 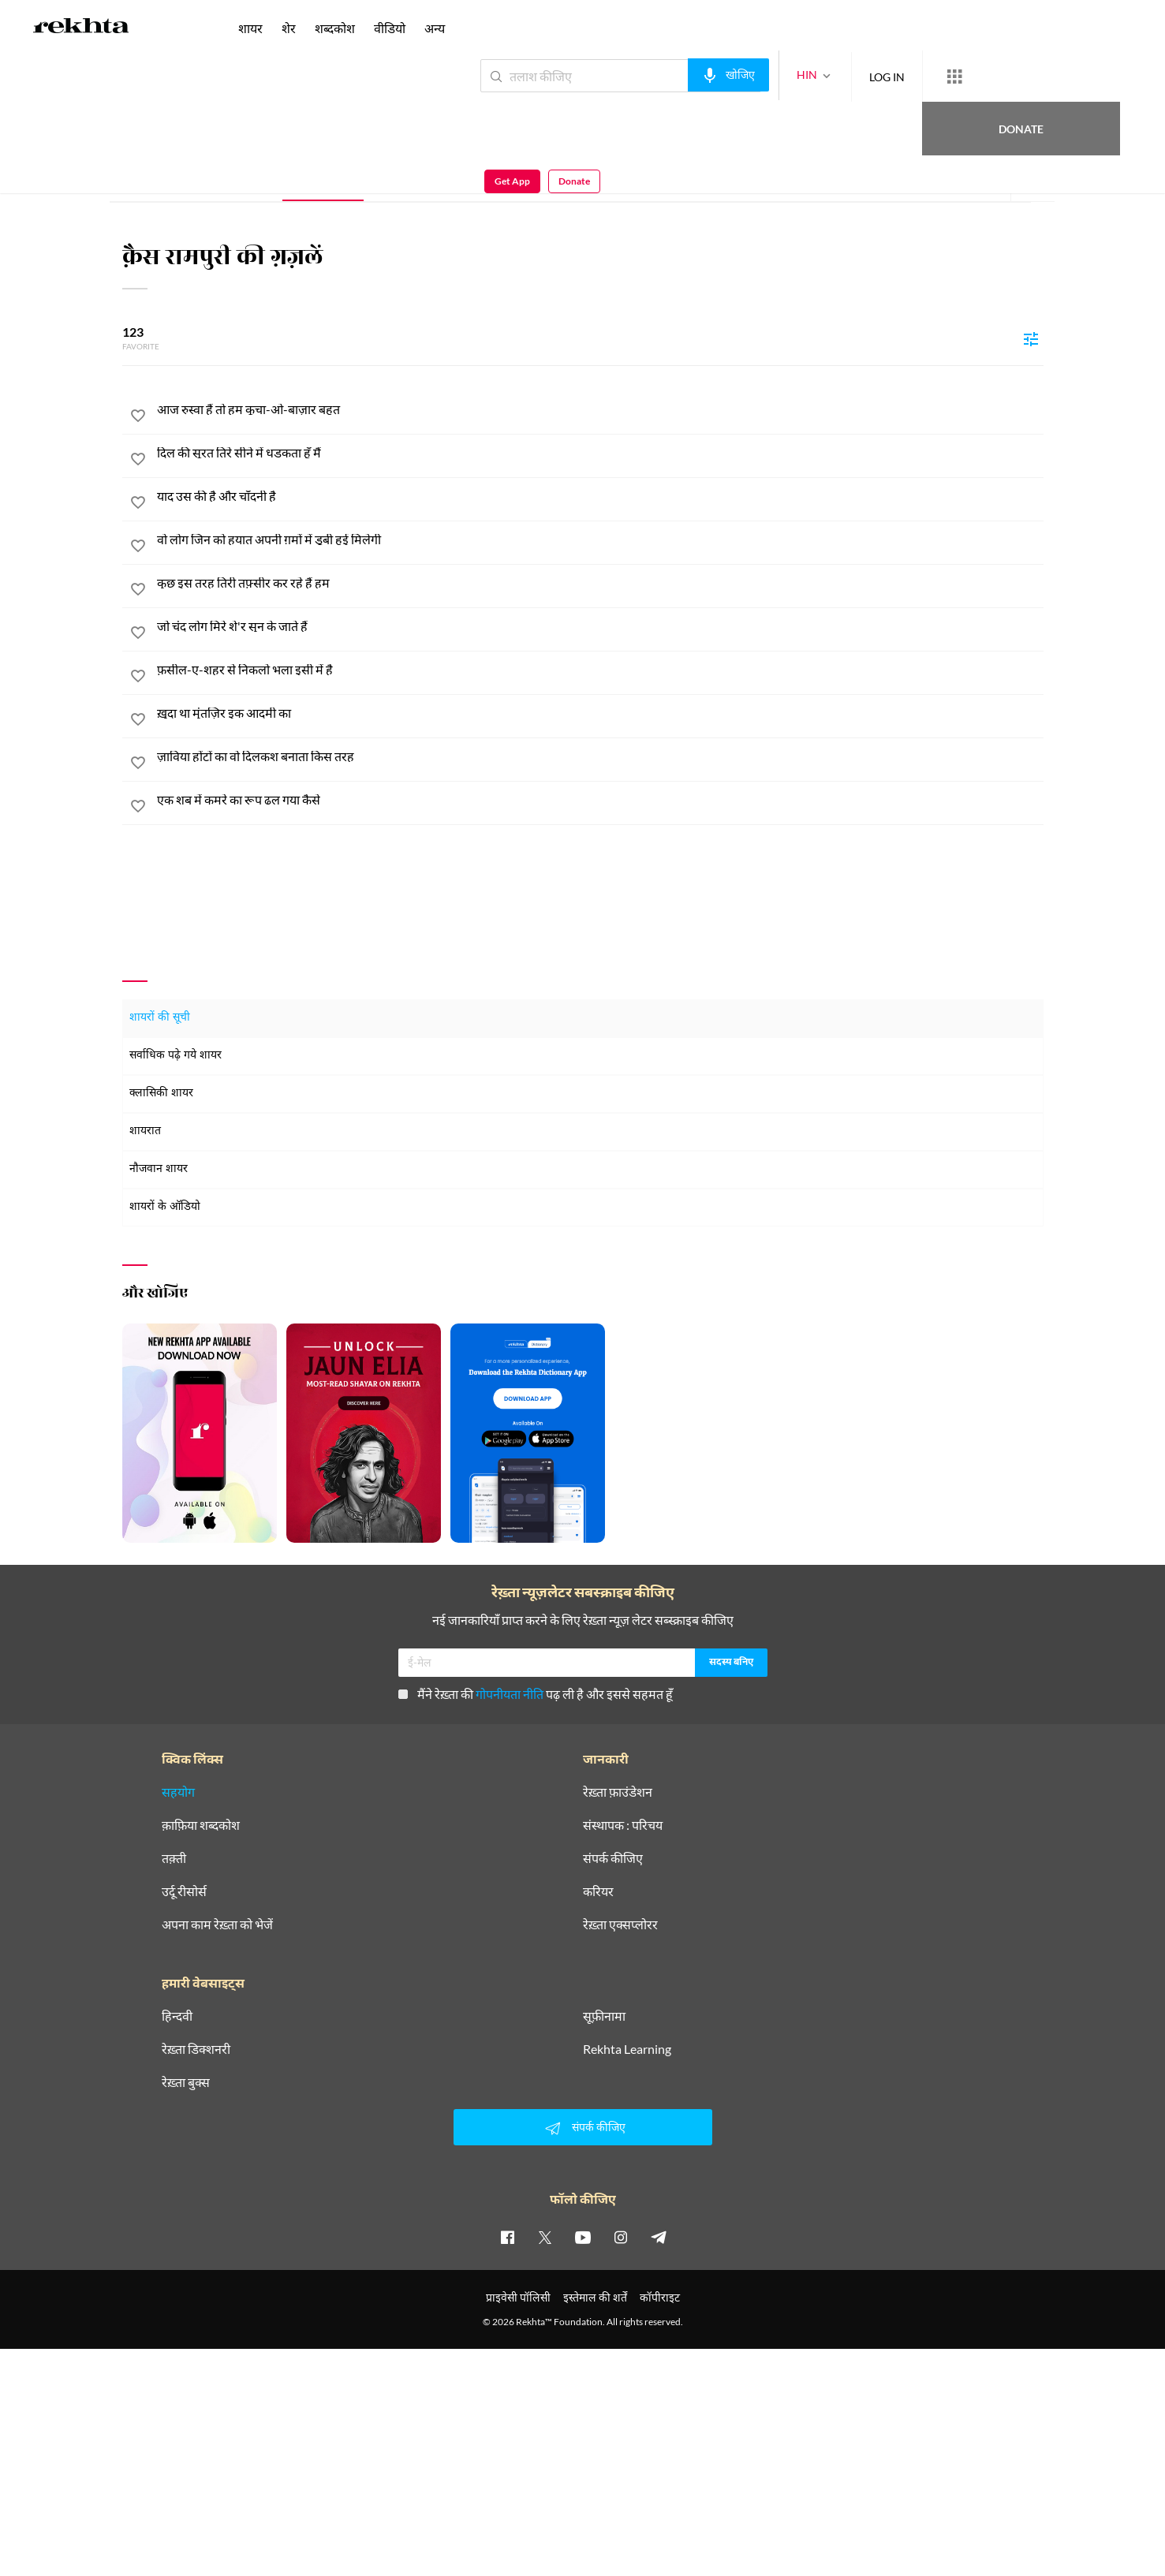 I want to click on नौजवान शायर, so click(x=158, y=1169).